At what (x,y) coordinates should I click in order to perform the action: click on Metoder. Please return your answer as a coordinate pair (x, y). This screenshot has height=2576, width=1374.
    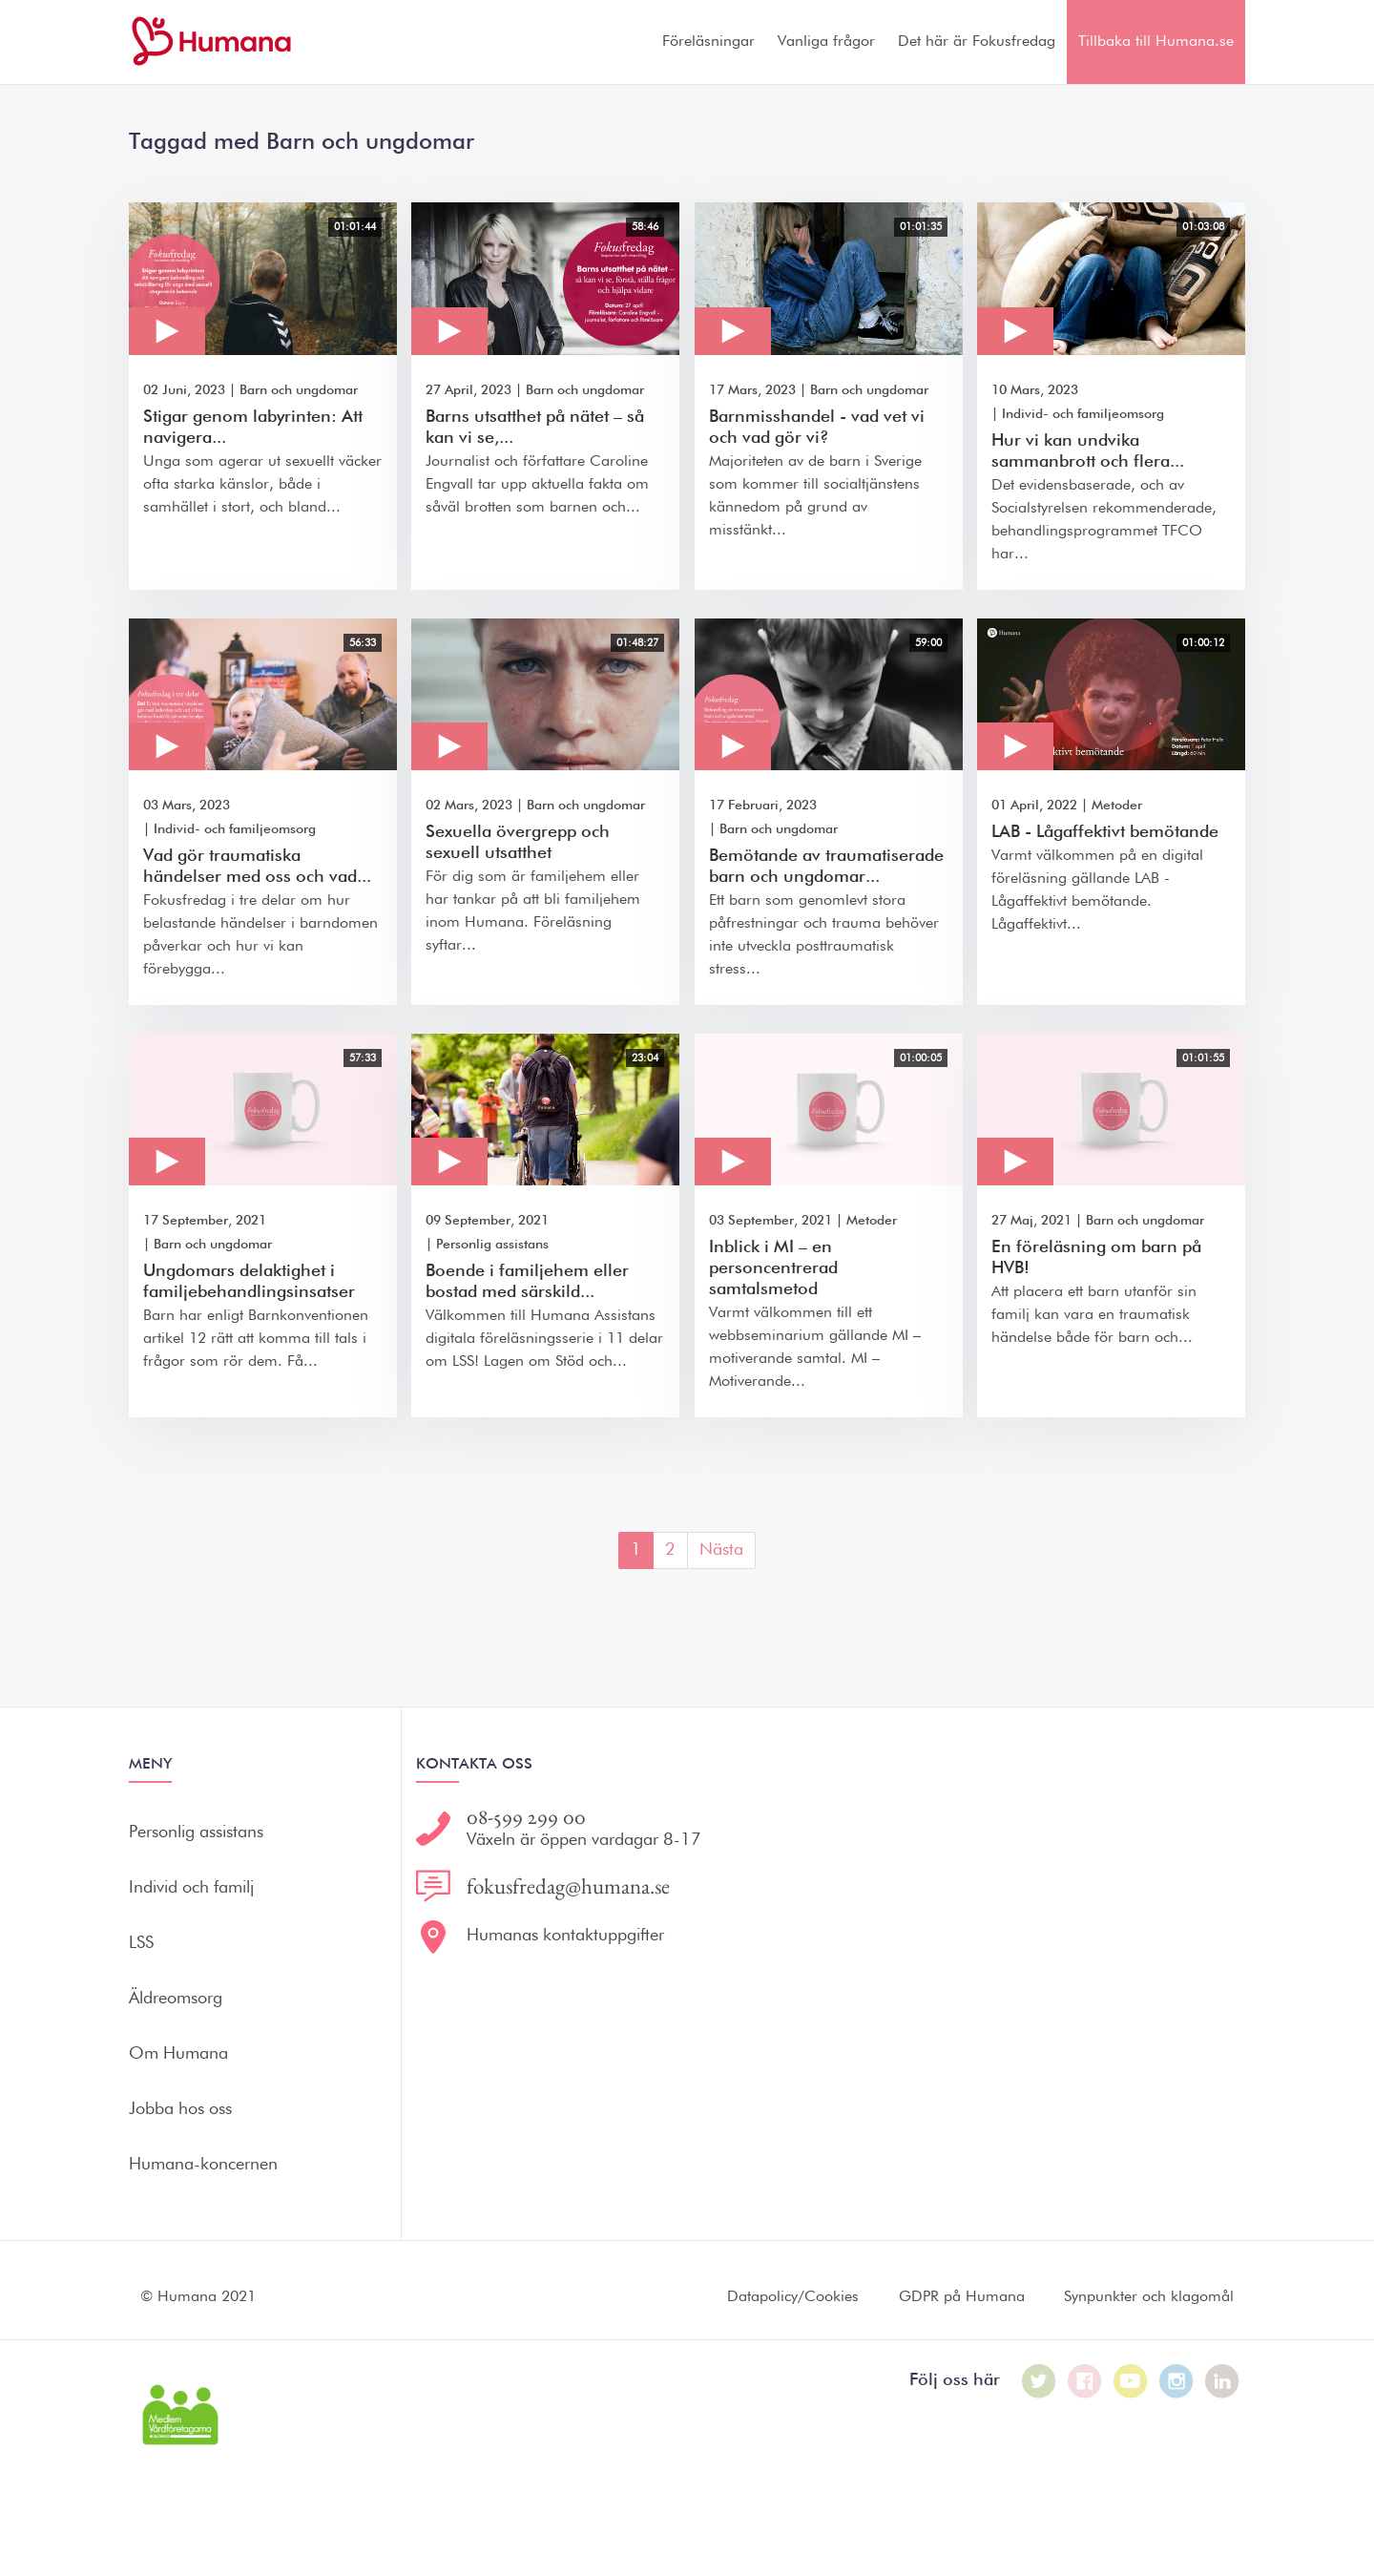
    Looking at the image, I should click on (1117, 805).